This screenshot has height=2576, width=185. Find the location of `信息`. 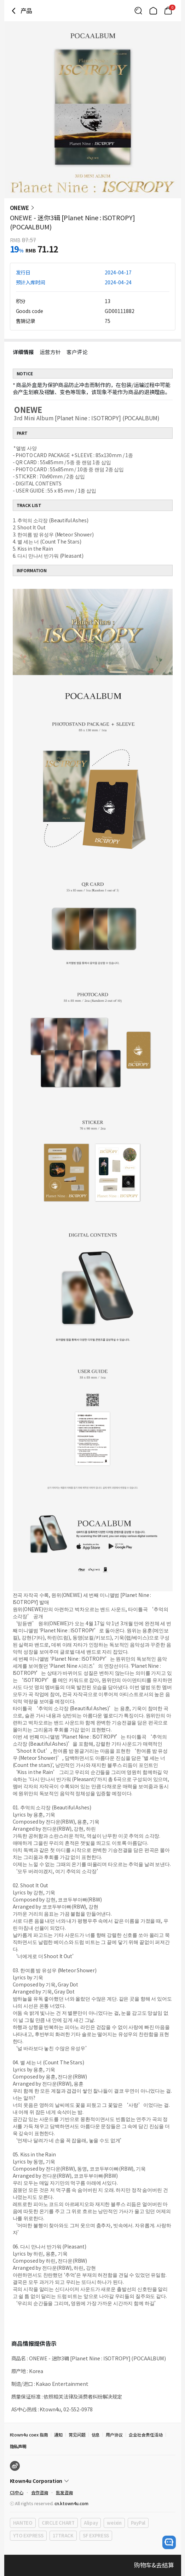

信息 is located at coordinates (96, 2435).